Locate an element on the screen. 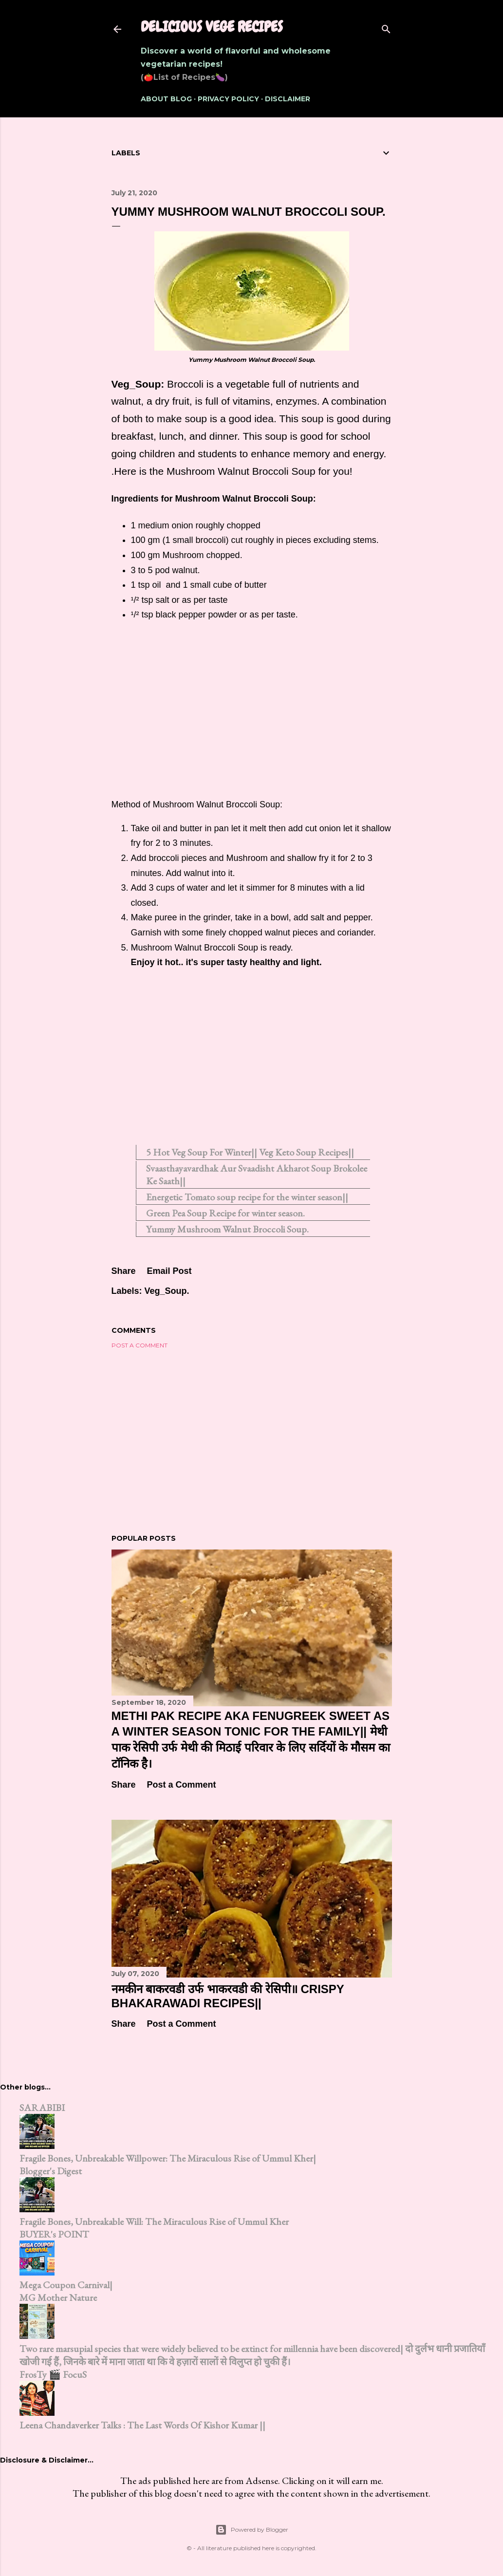 The height and width of the screenshot is (2576, 503). Disclaimer is located at coordinates (287, 98).